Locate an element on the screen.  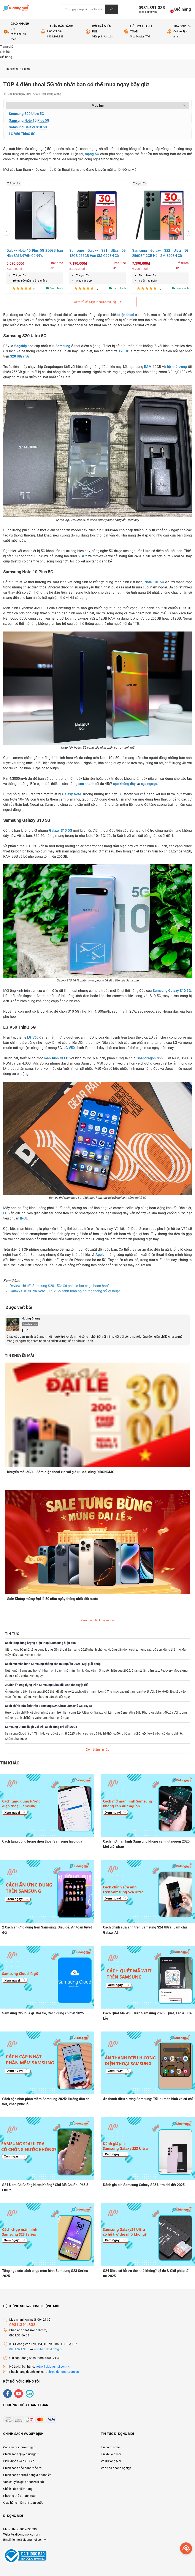
Apple is located at coordinates (100, 1255).